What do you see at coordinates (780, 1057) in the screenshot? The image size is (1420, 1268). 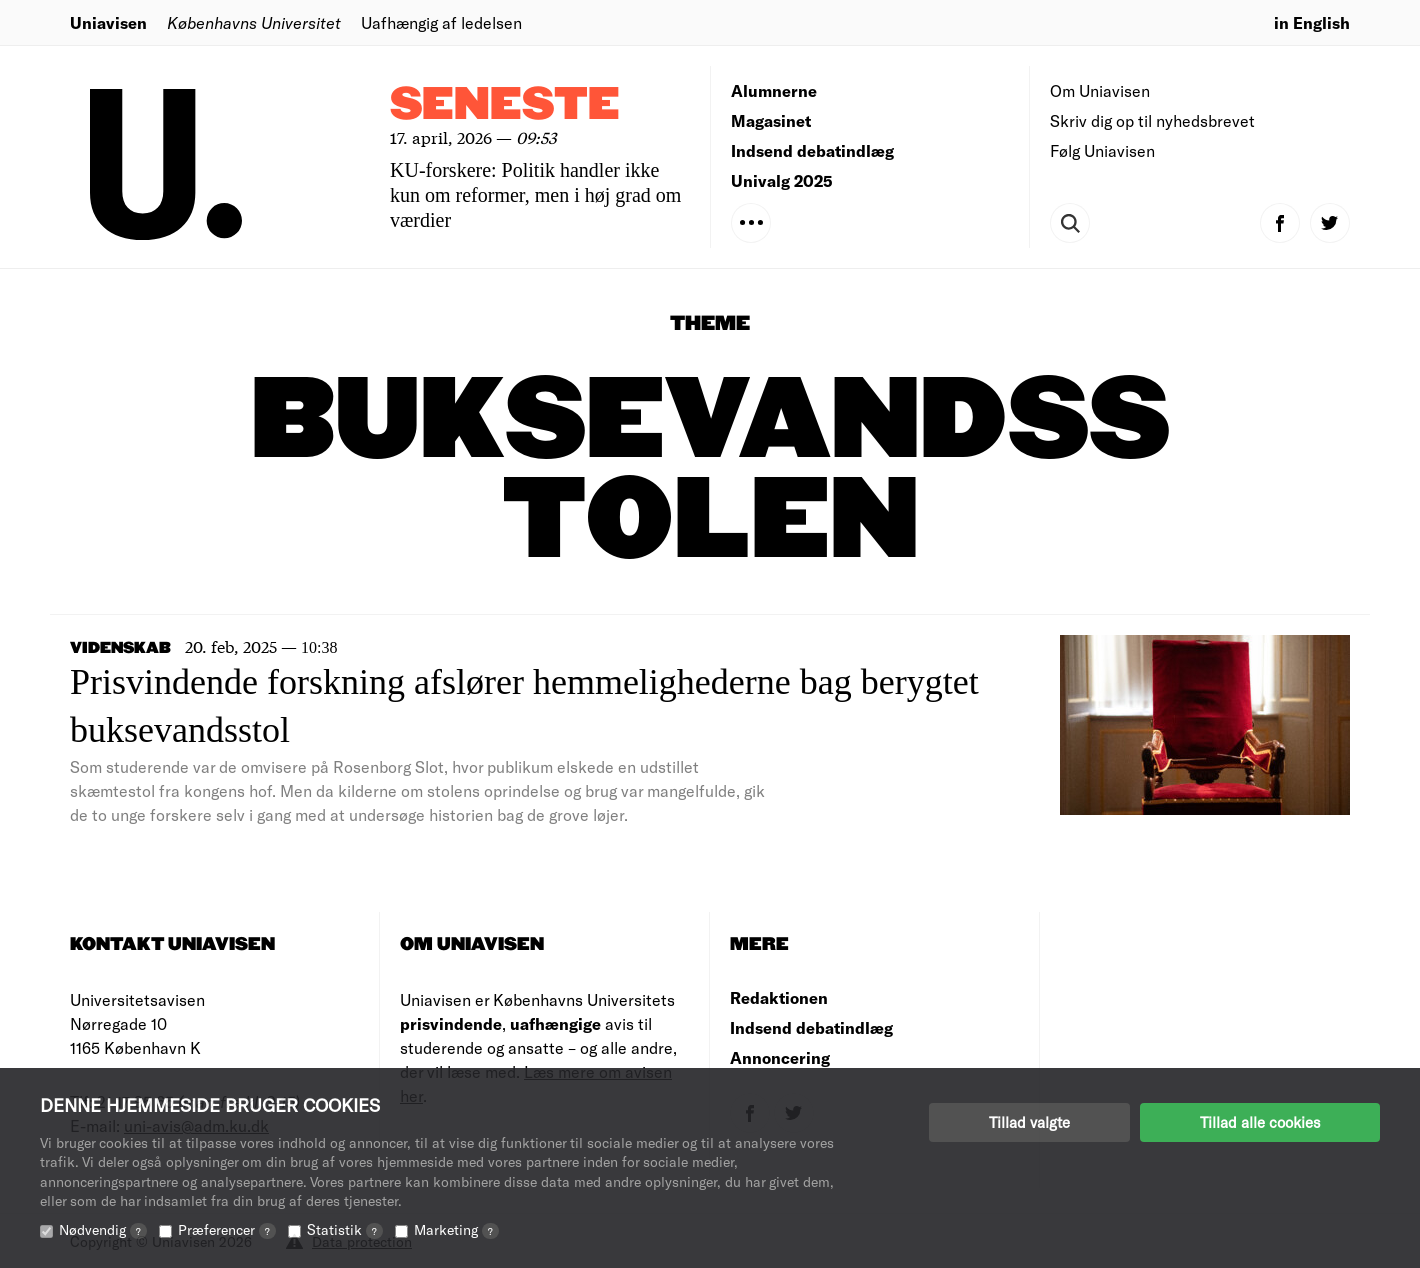 I see `Annoncering` at bounding box center [780, 1057].